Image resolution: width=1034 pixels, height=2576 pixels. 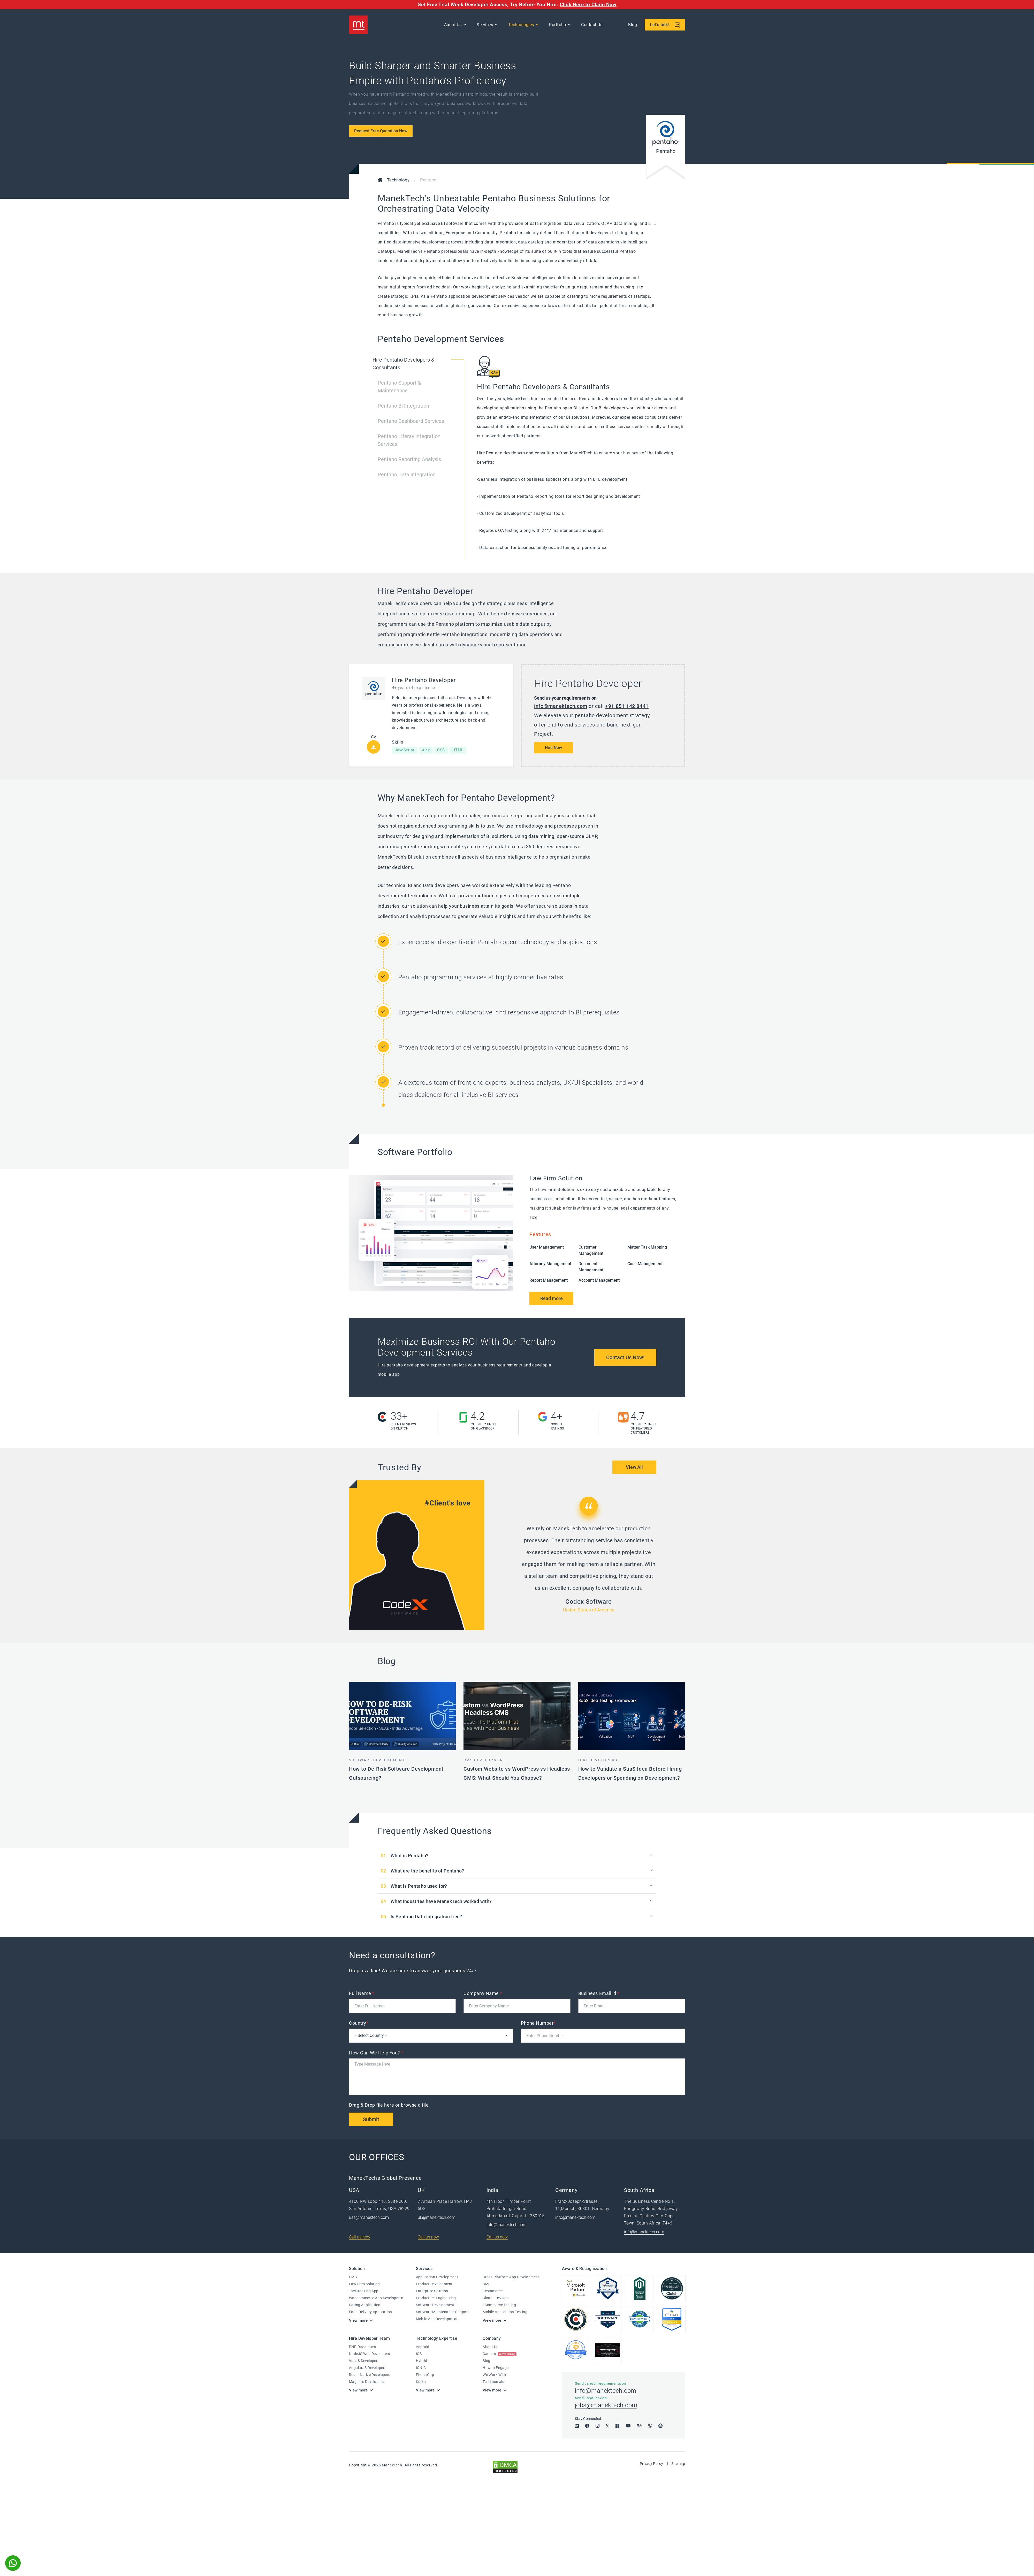 I want to click on PhonaGap, so click(x=425, y=2375).